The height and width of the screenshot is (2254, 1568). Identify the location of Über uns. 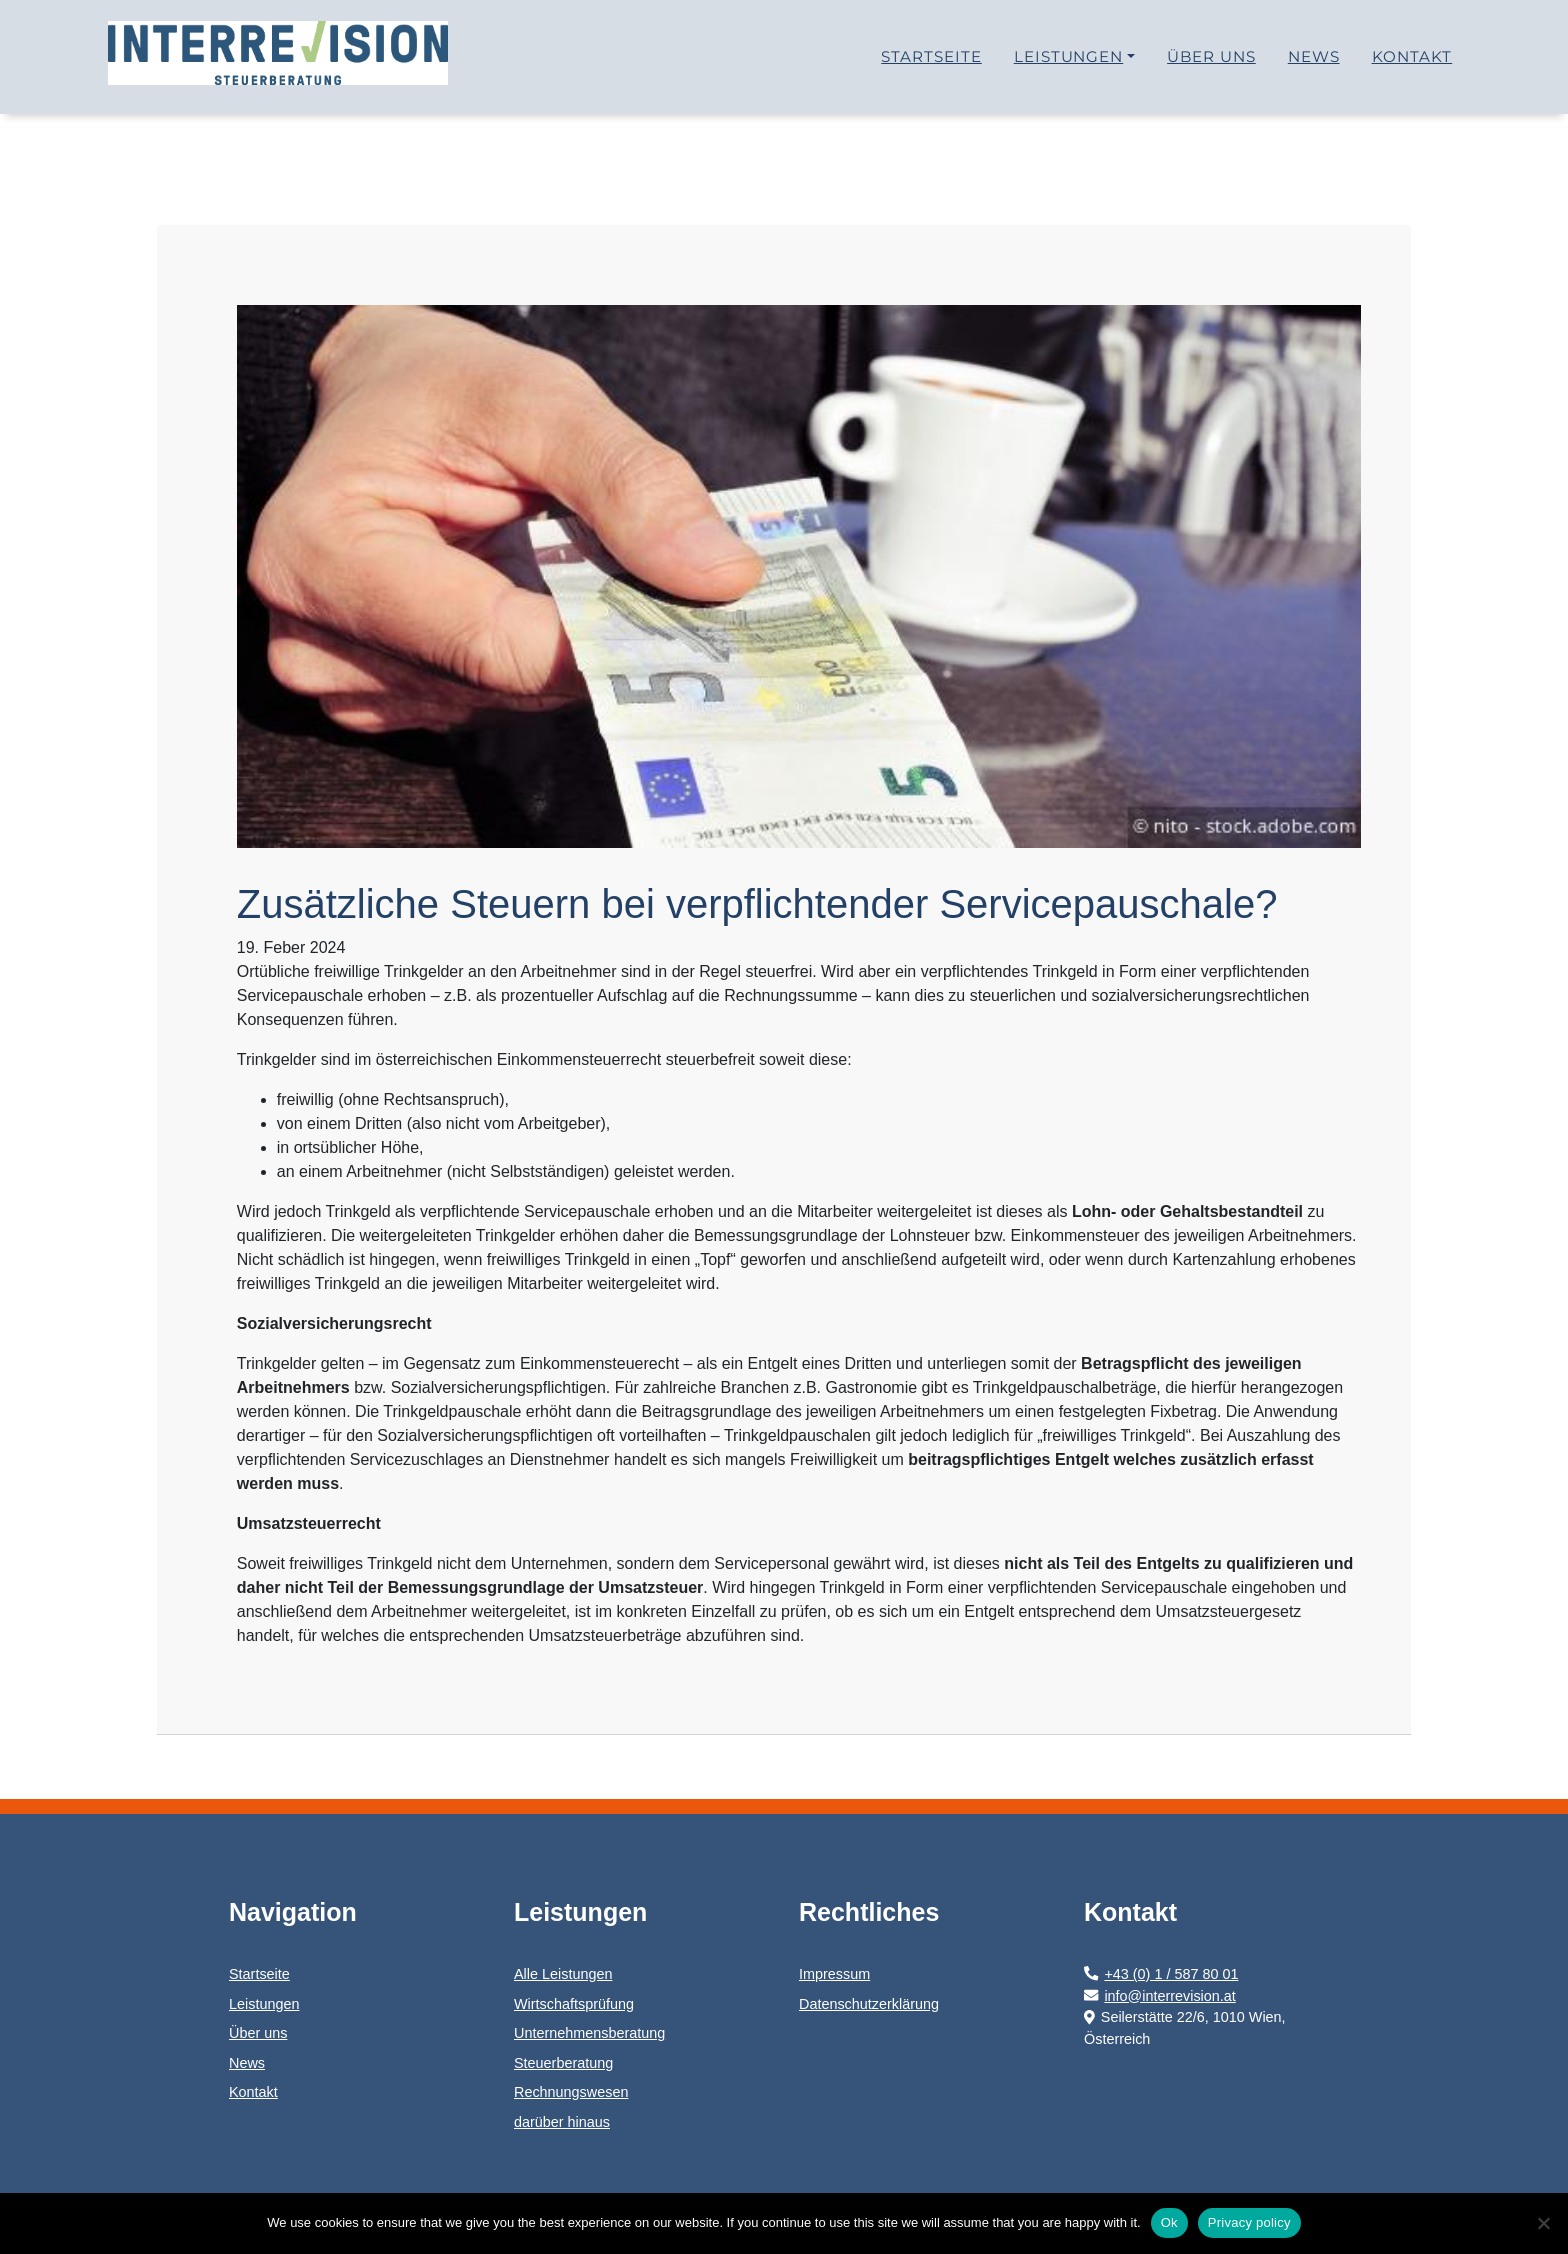
(1211, 64).